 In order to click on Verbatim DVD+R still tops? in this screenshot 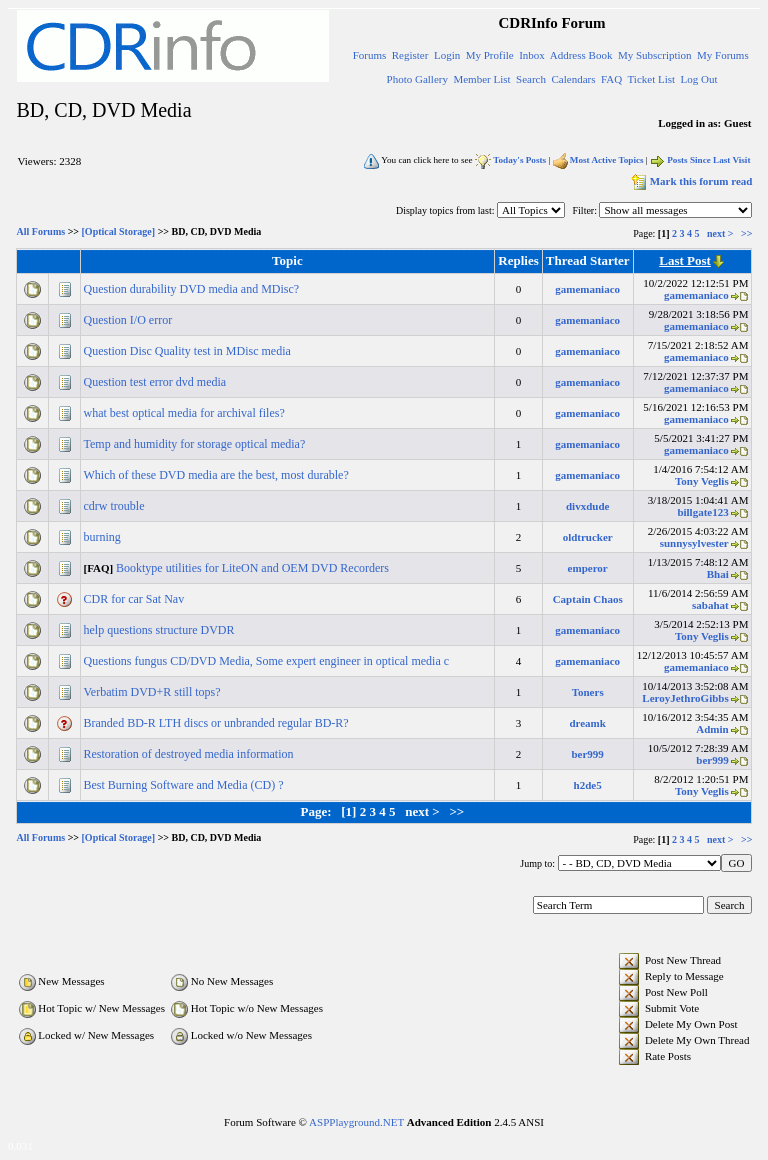, I will do `click(154, 692)`.